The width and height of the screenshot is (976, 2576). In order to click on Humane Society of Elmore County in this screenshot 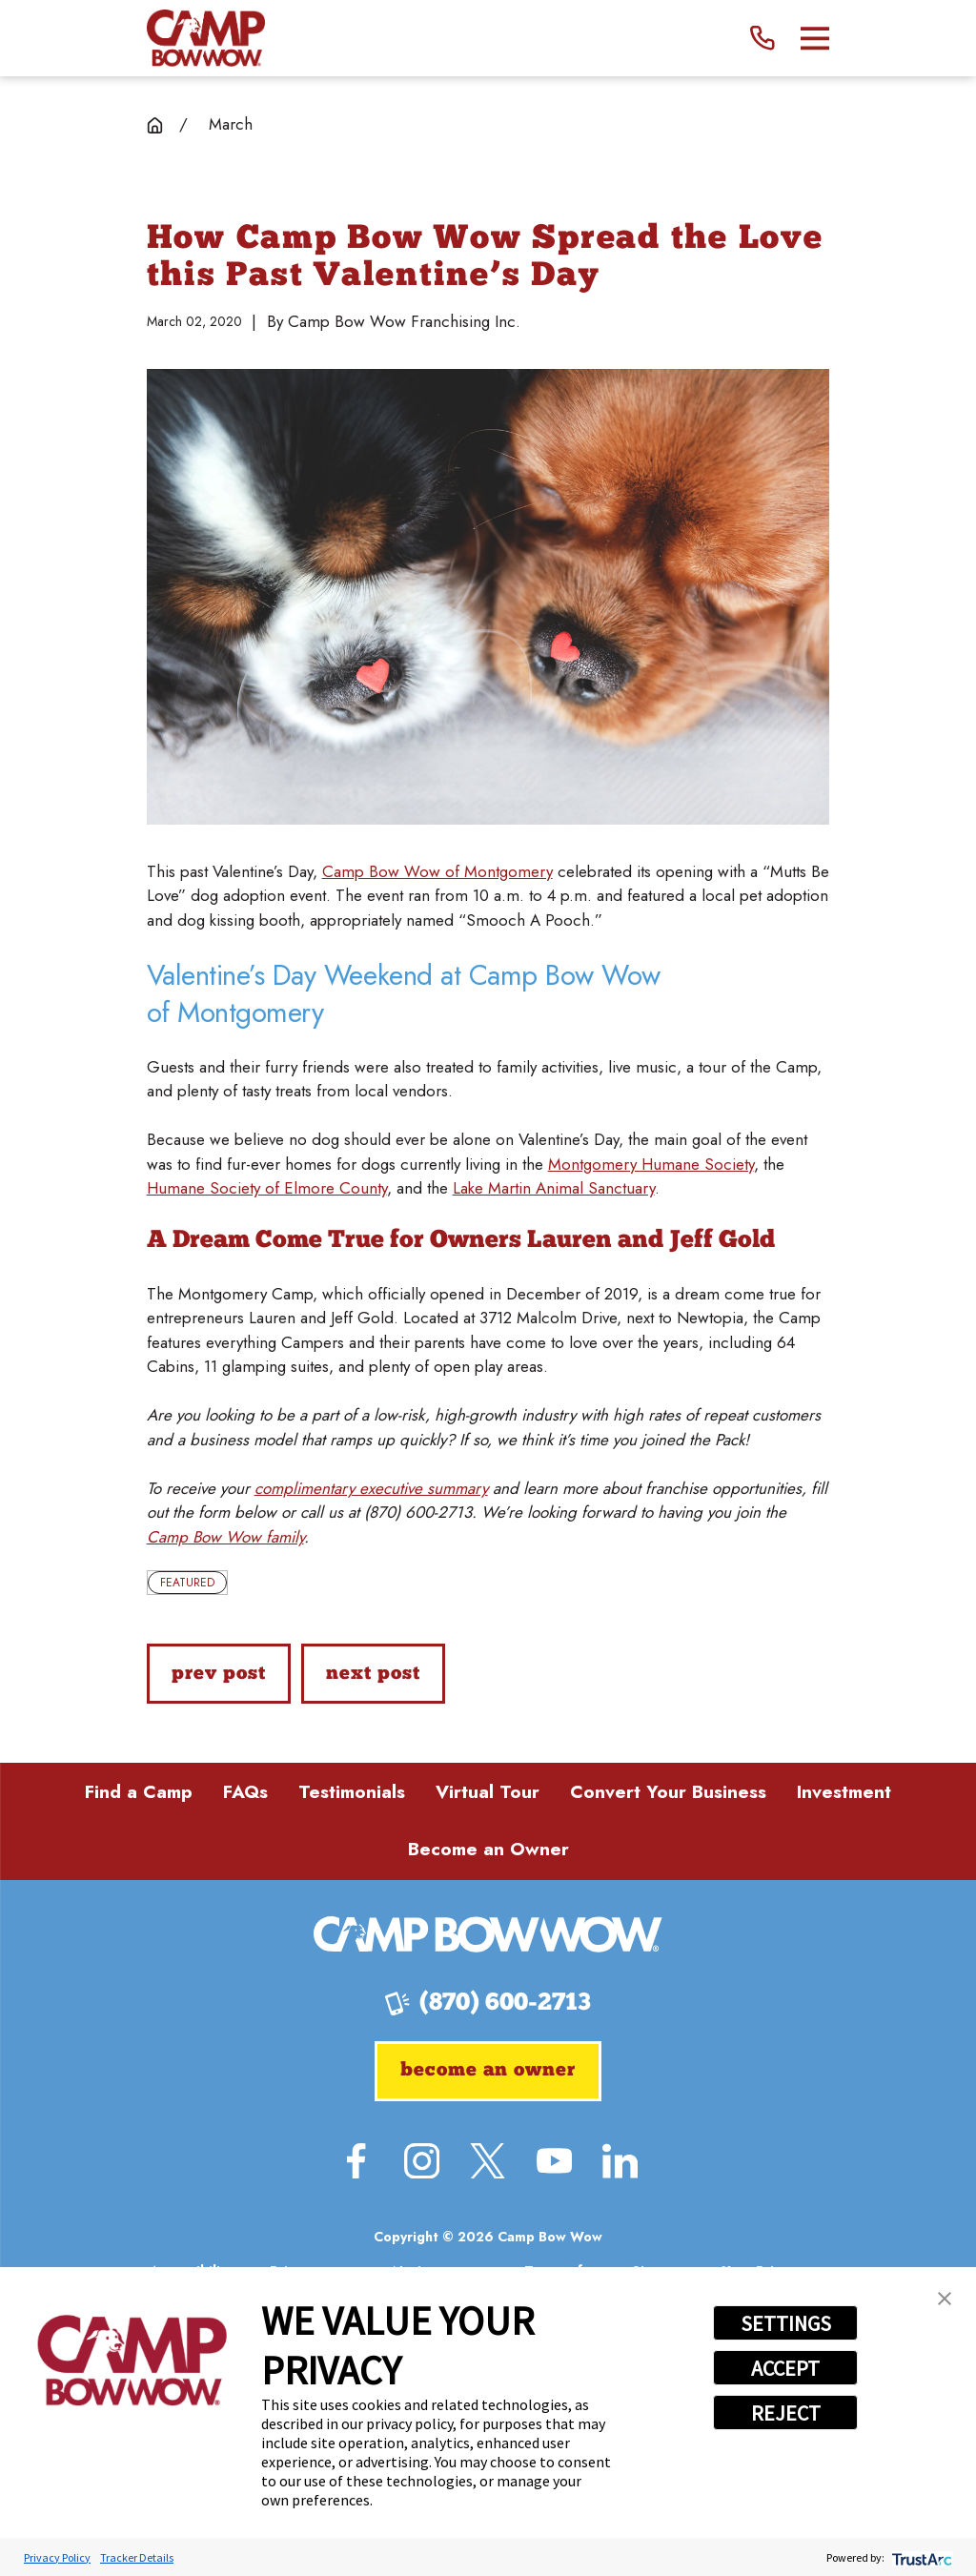, I will do `click(267, 1187)`.